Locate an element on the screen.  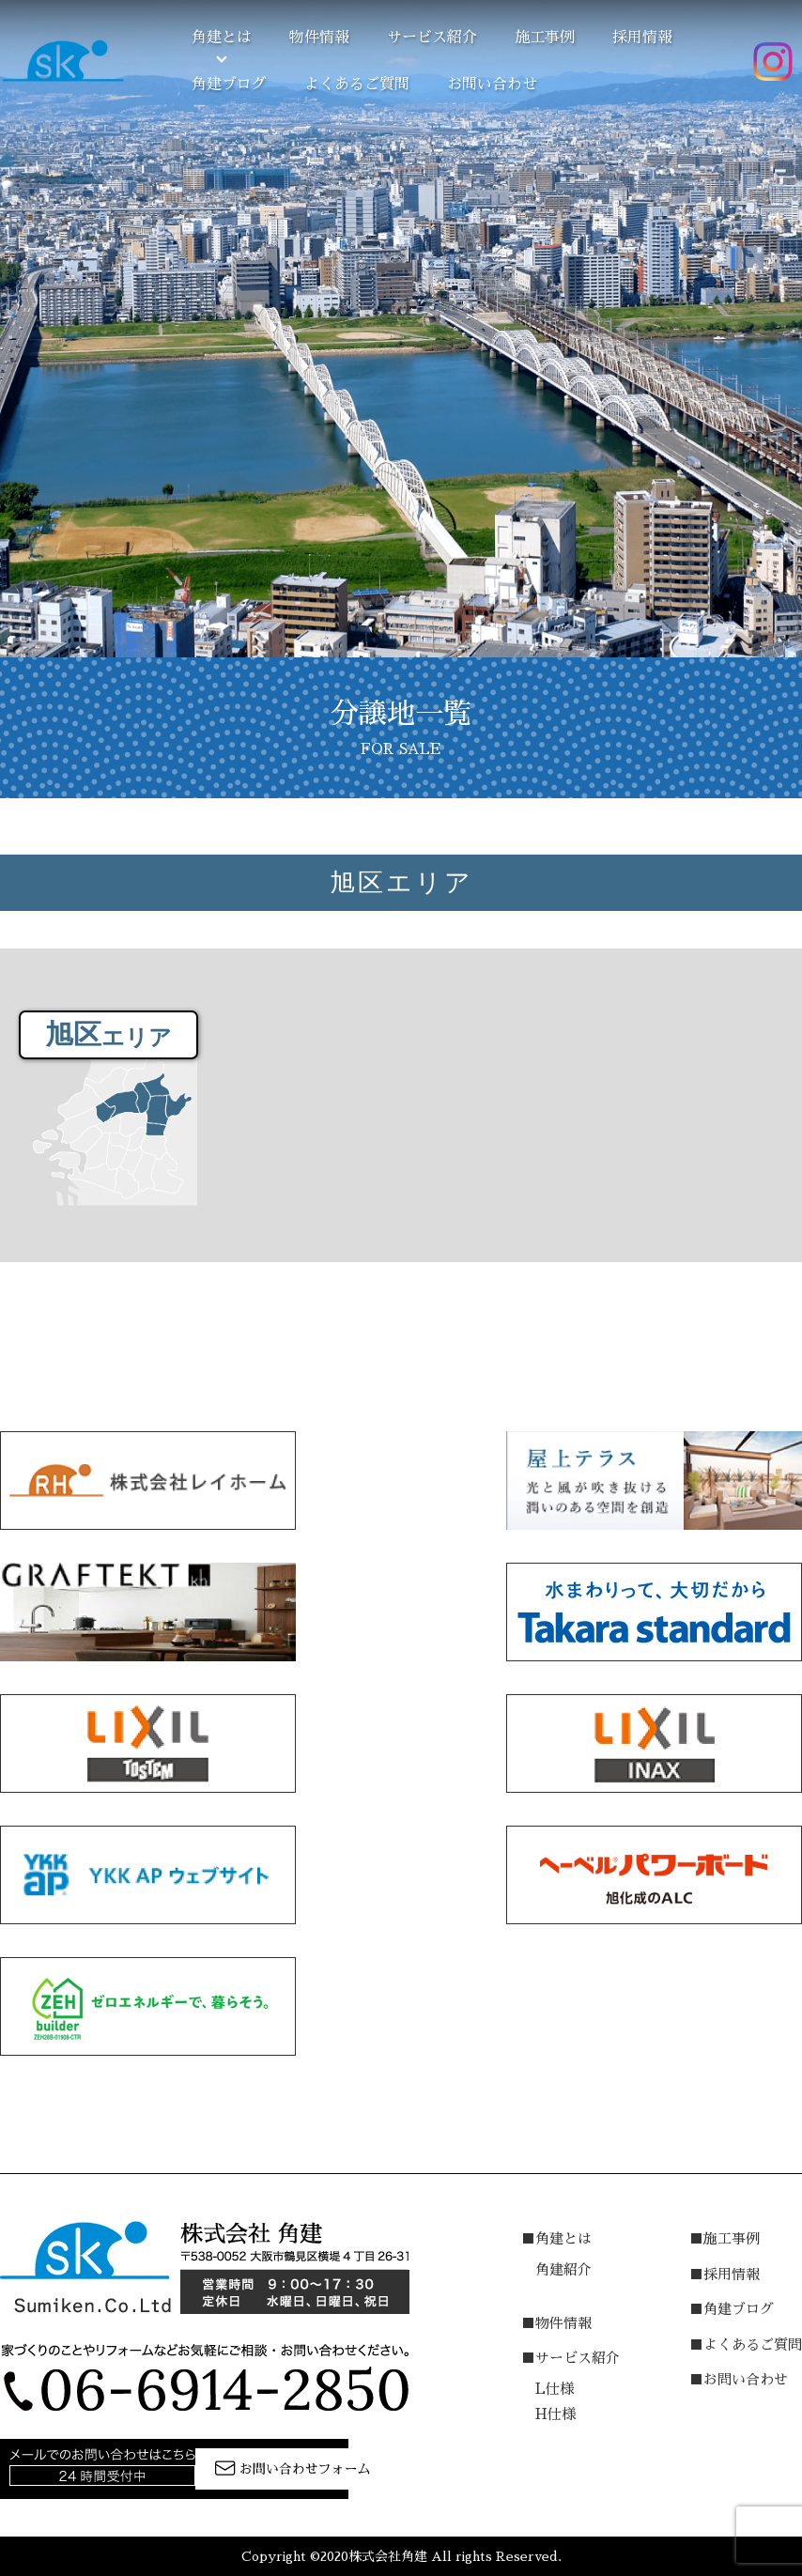
■角建とは is located at coordinates (556, 2238).